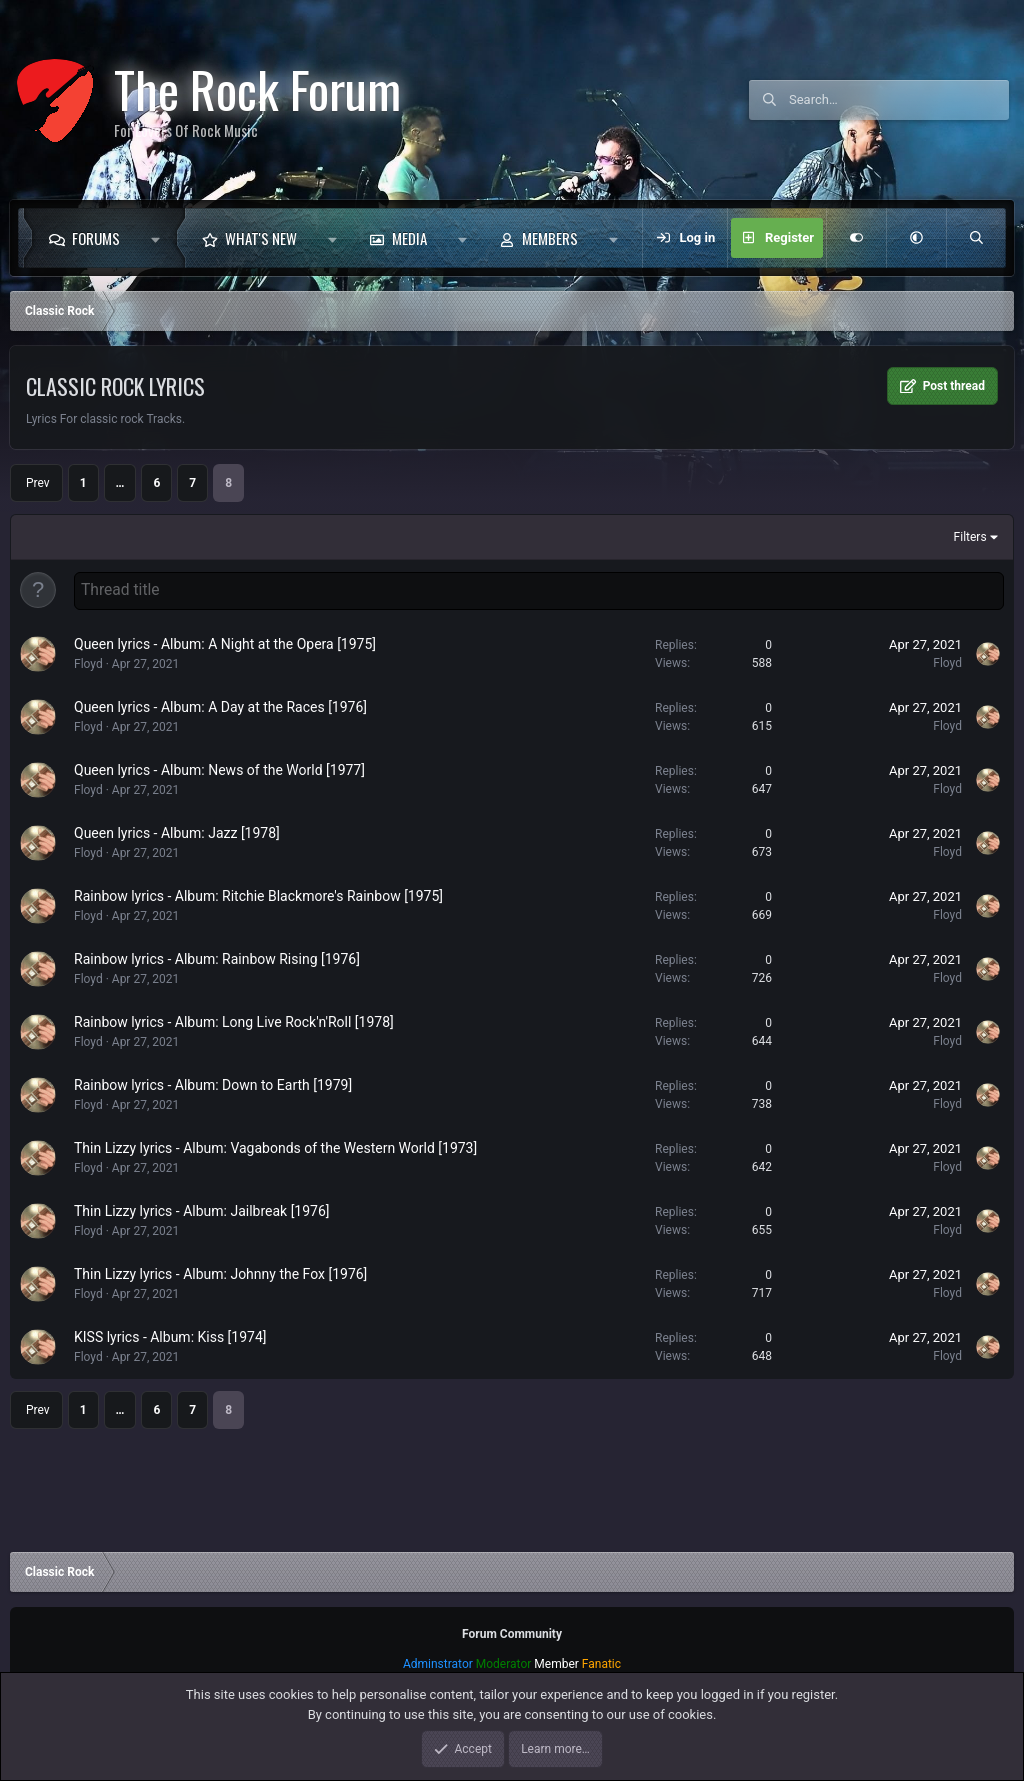 The image size is (1024, 1781). What do you see at coordinates (220, 1272) in the screenshot?
I see `Thin Lizzy lyrics - Album: Johnny the Fox [1976]` at bounding box center [220, 1272].